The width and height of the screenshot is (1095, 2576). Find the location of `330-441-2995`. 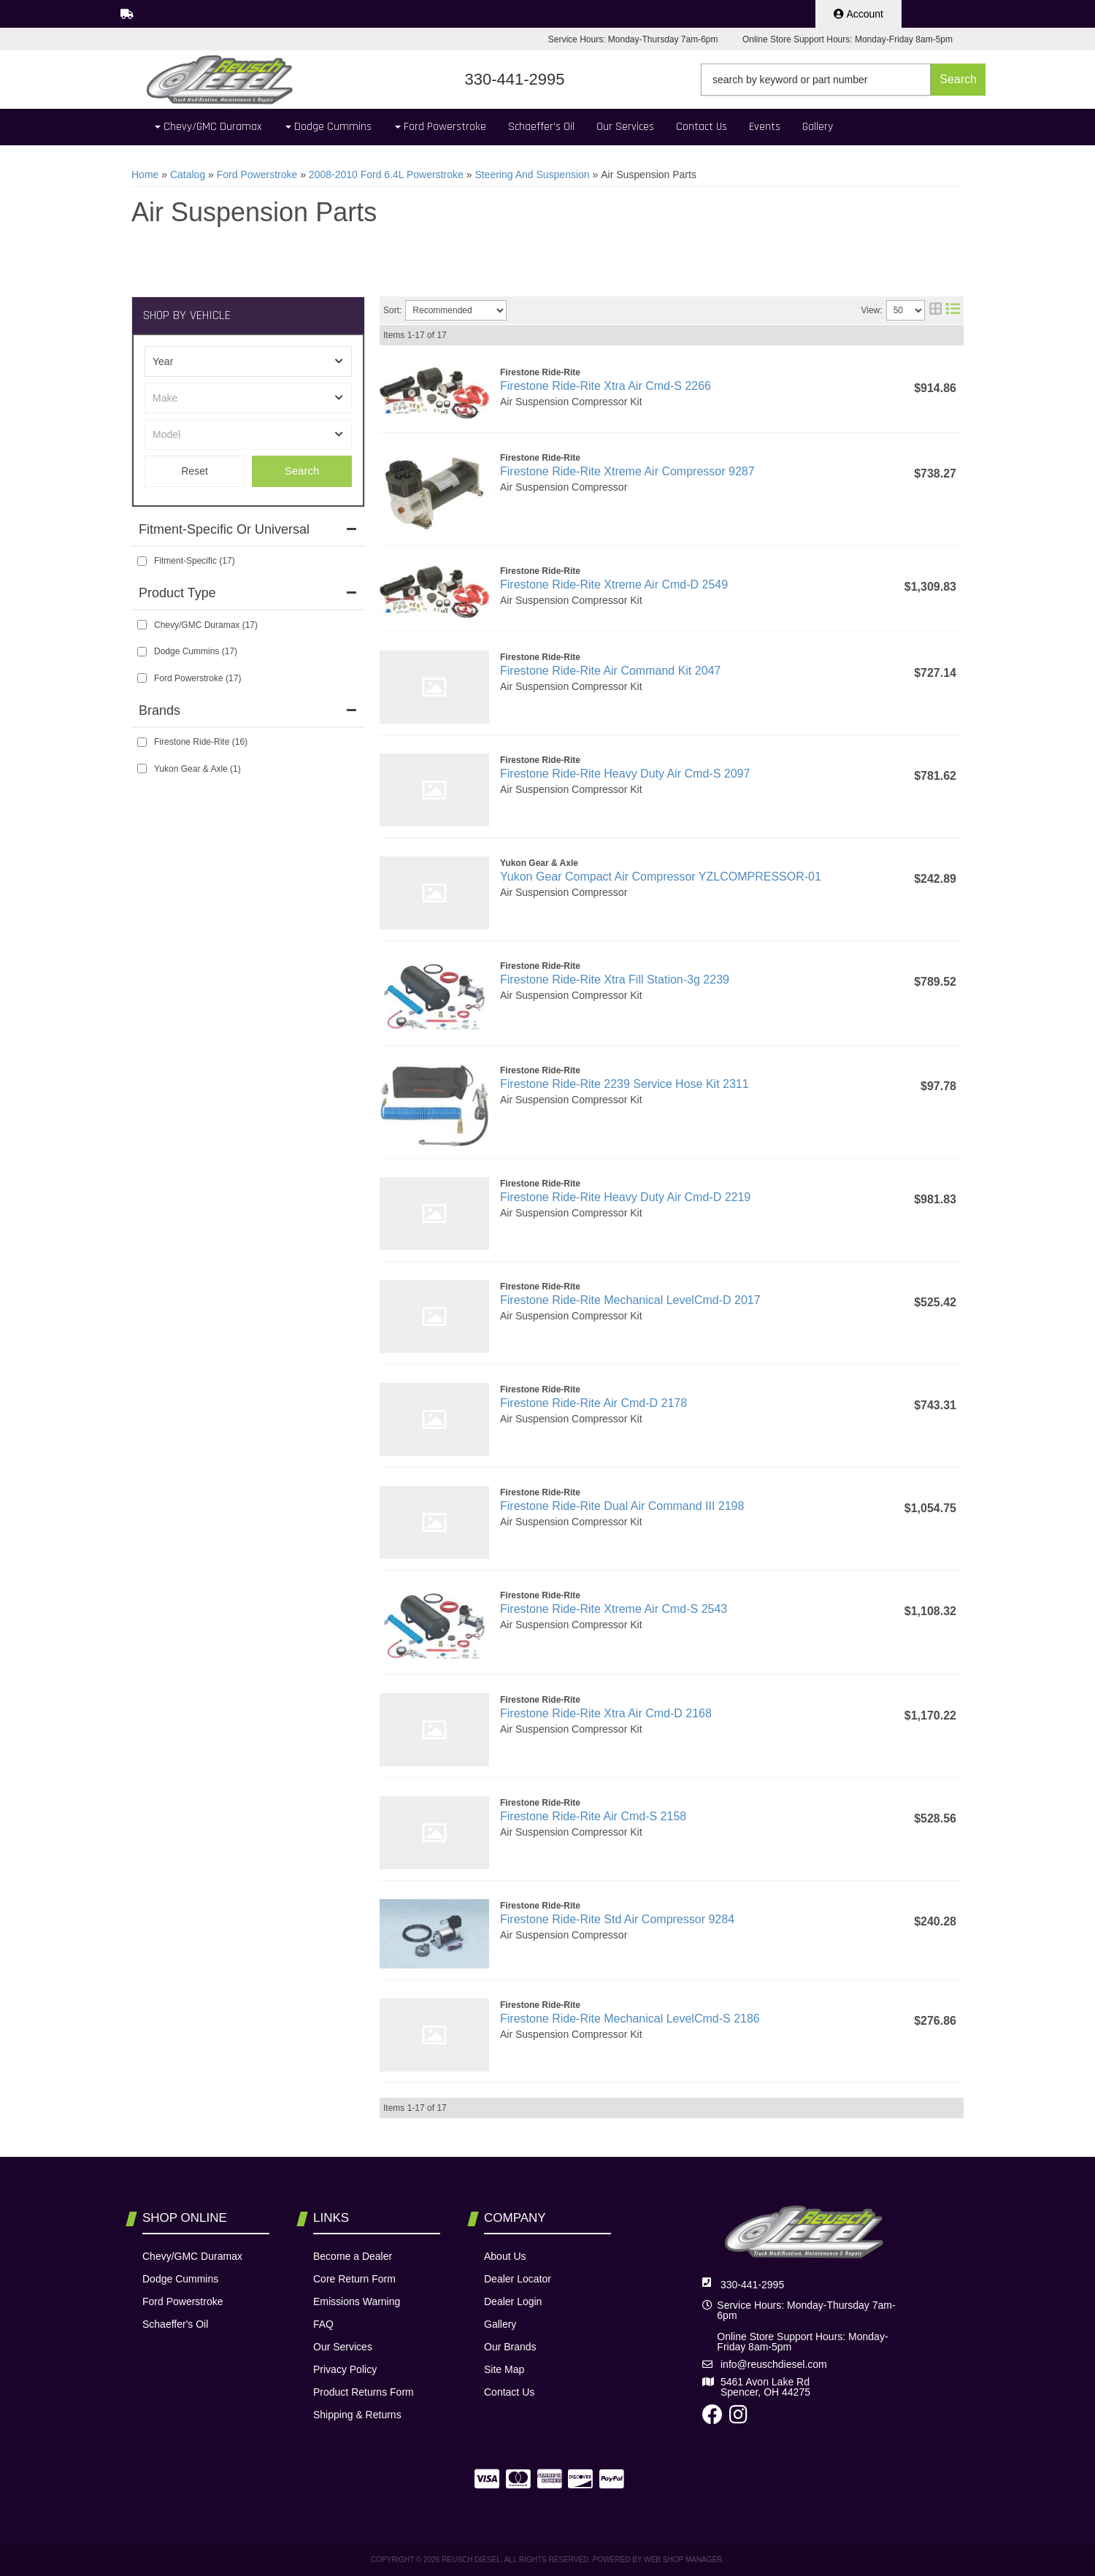

330-441-2995 is located at coordinates (752, 2285).